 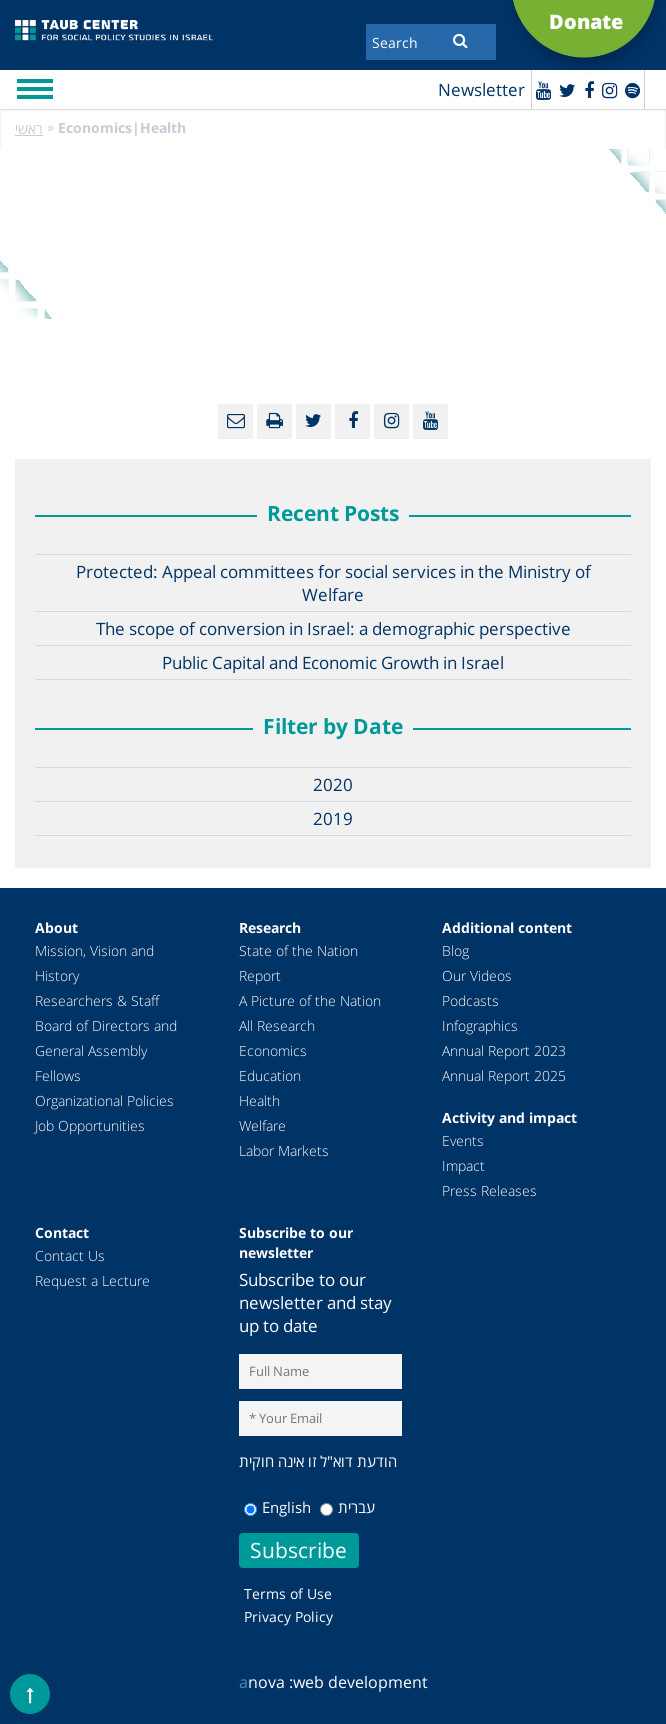 I want to click on Request a Lecture, so click(x=92, y=1280).